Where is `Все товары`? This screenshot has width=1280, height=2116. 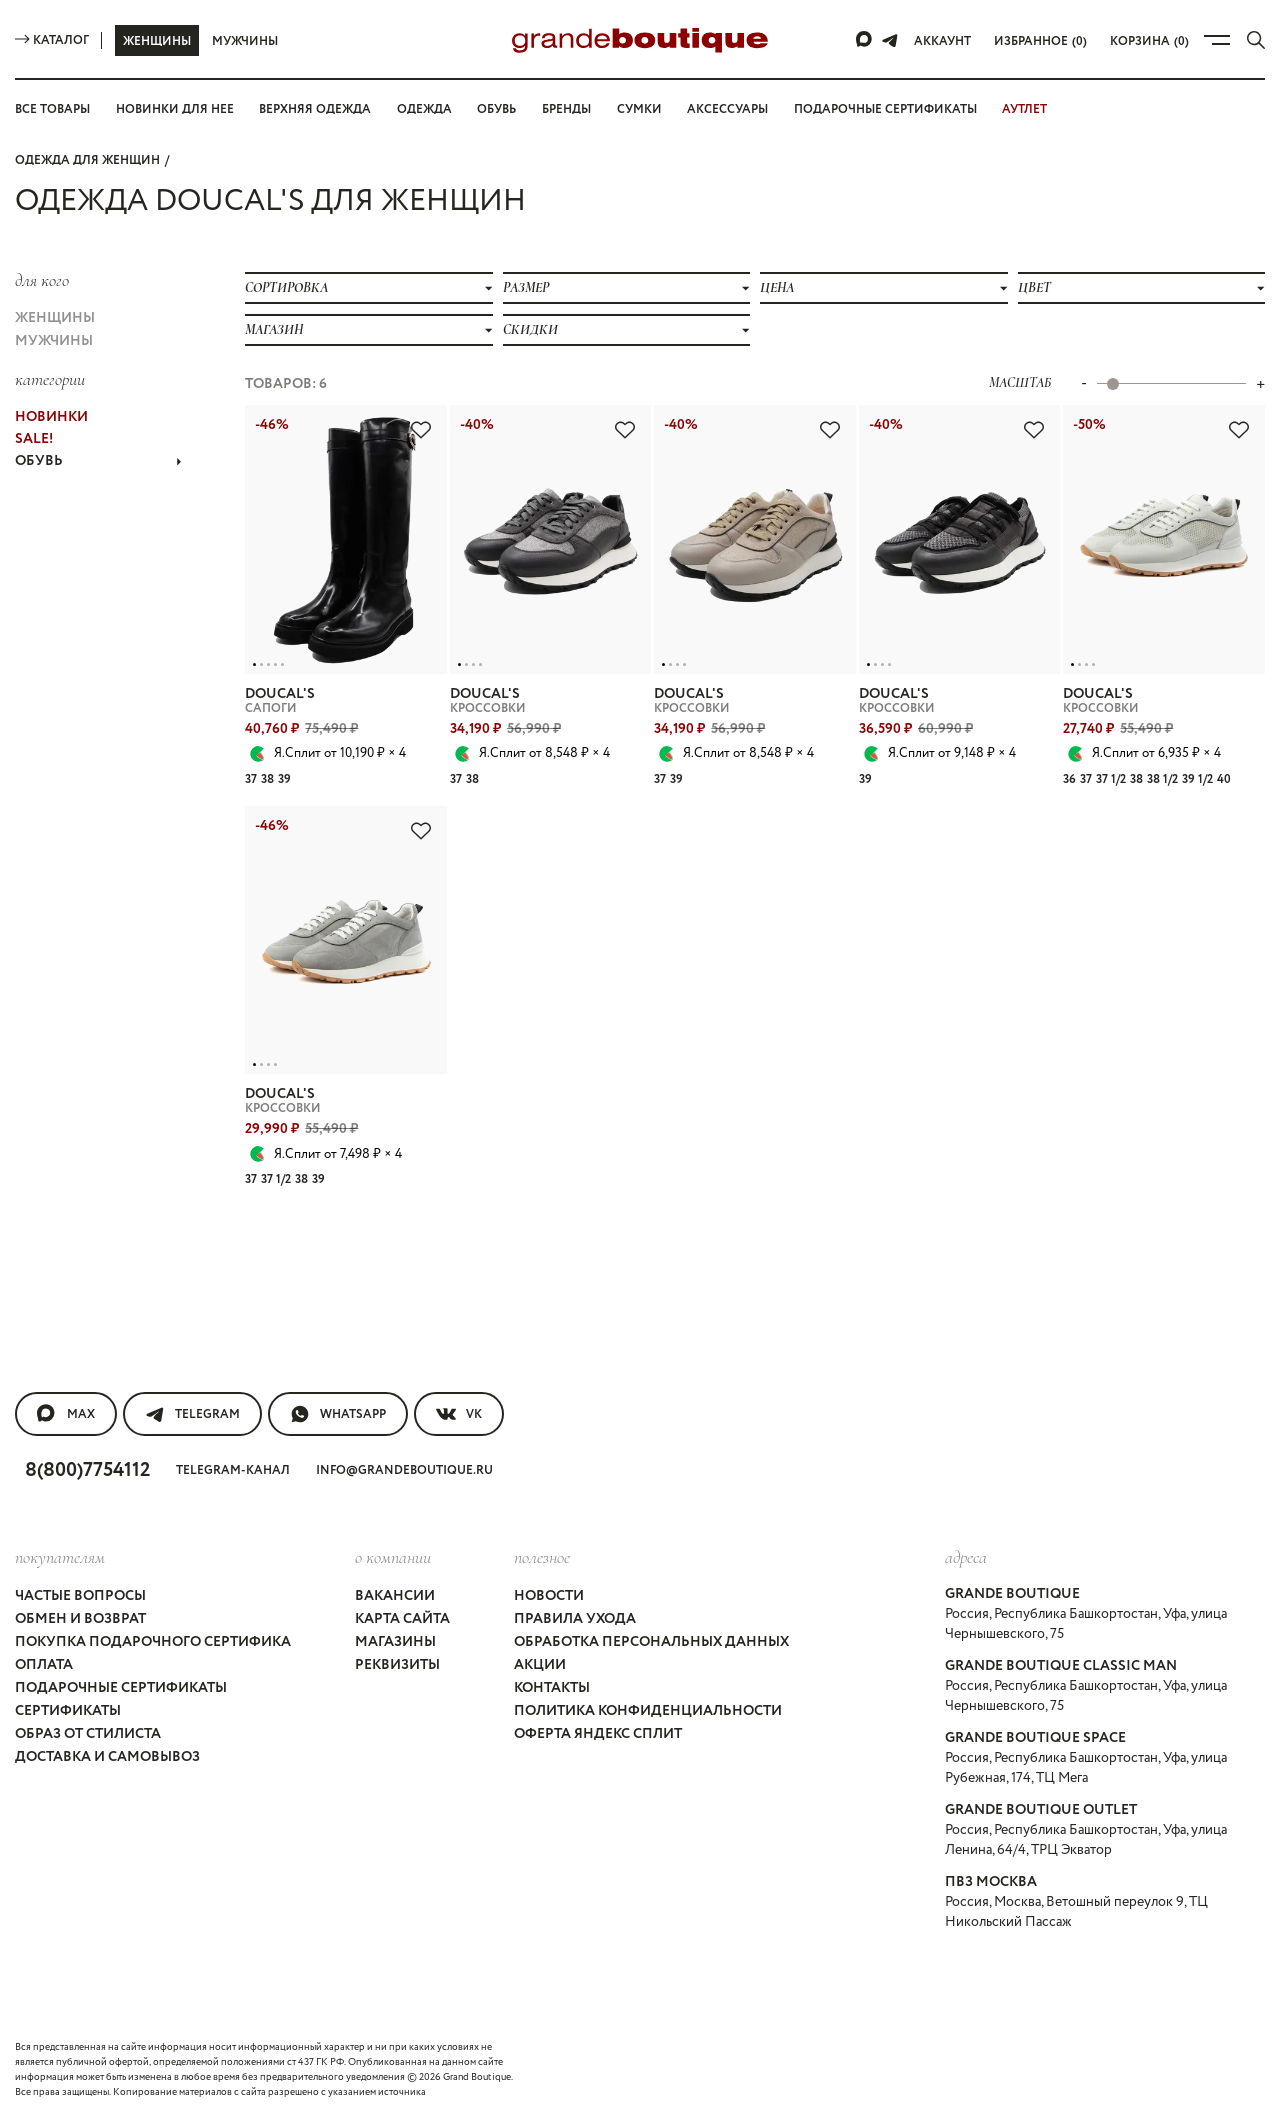 Все товары is located at coordinates (52, 109).